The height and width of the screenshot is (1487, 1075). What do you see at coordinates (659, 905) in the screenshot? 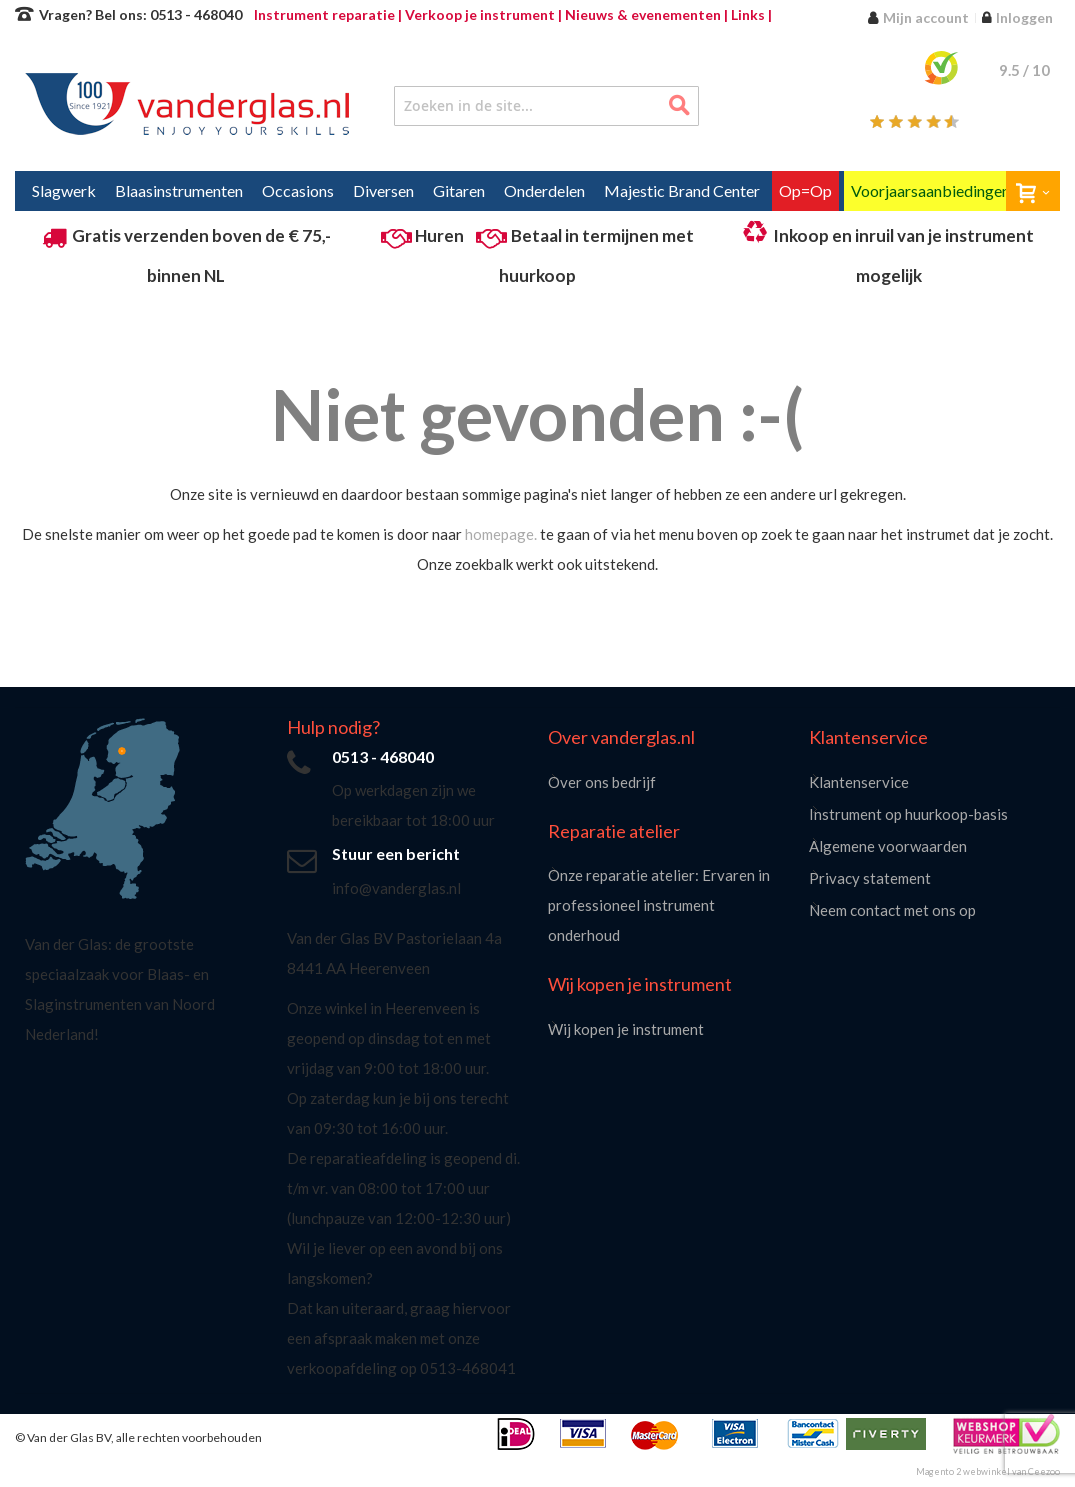
I see `Onze reparatie atelier: Ervaren in professioneel instrument onderhoud` at bounding box center [659, 905].